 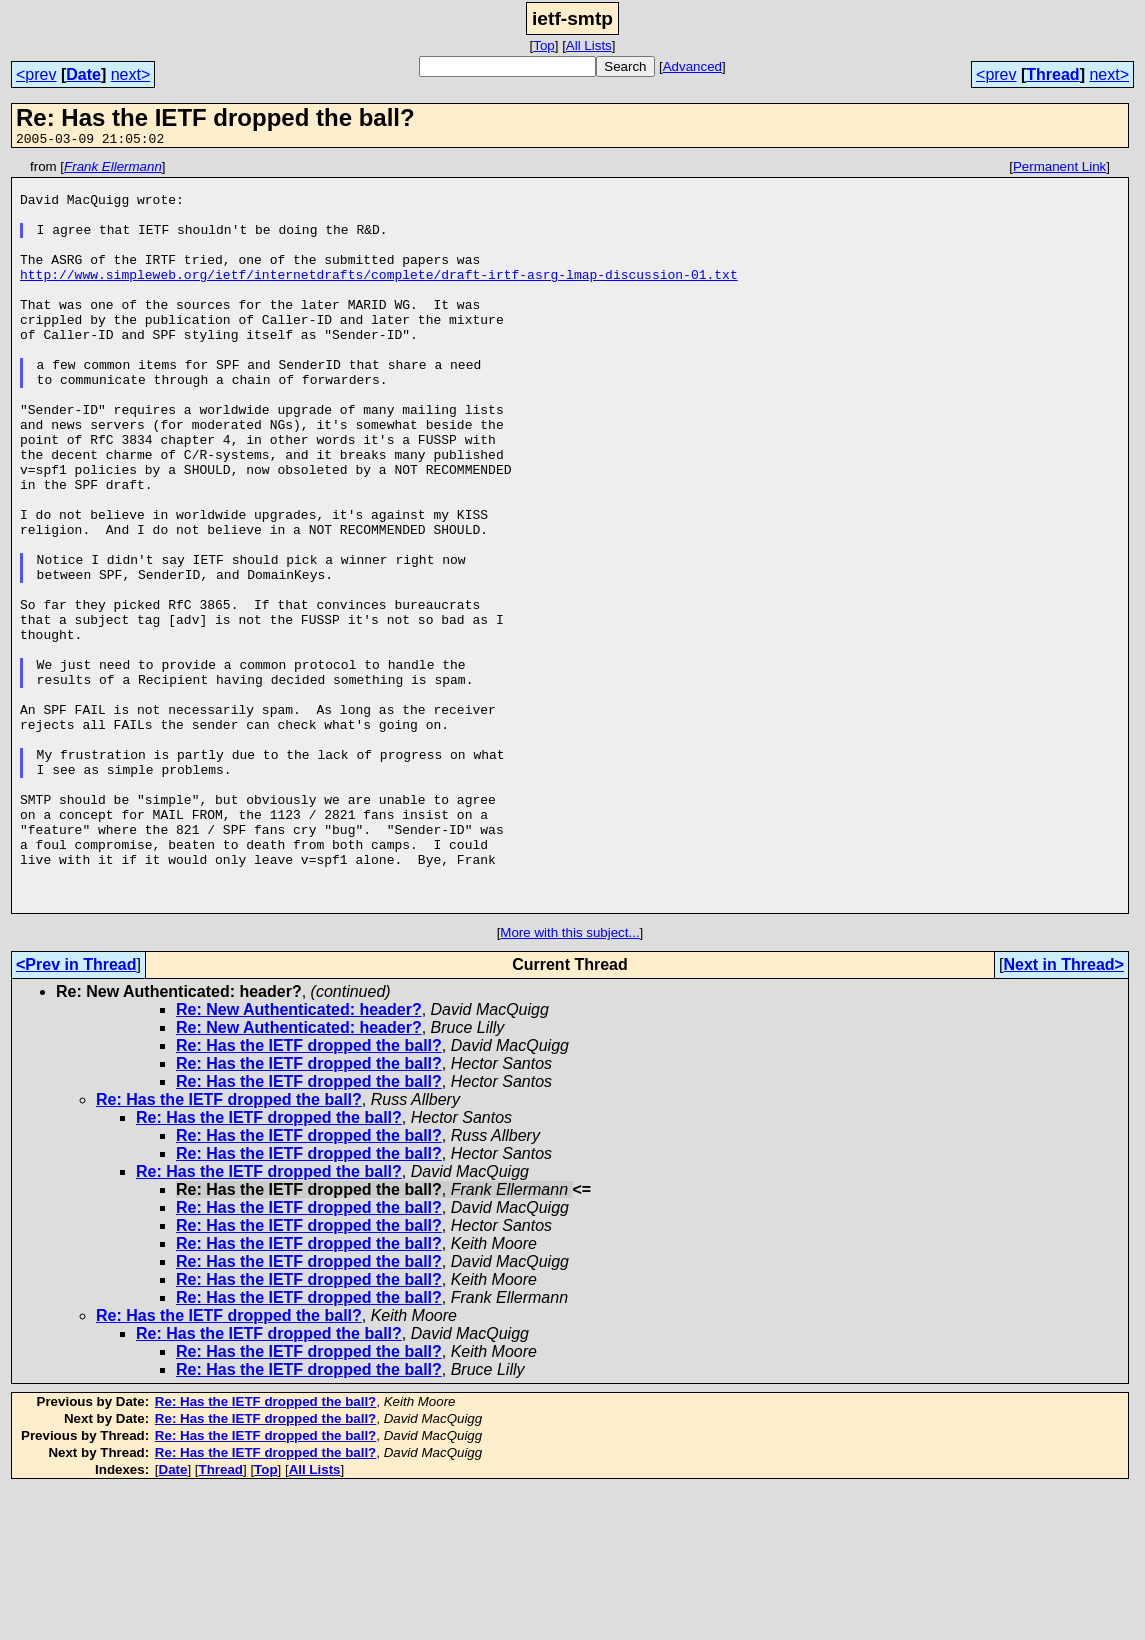 I want to click on next>, so click(x=131, y=74).